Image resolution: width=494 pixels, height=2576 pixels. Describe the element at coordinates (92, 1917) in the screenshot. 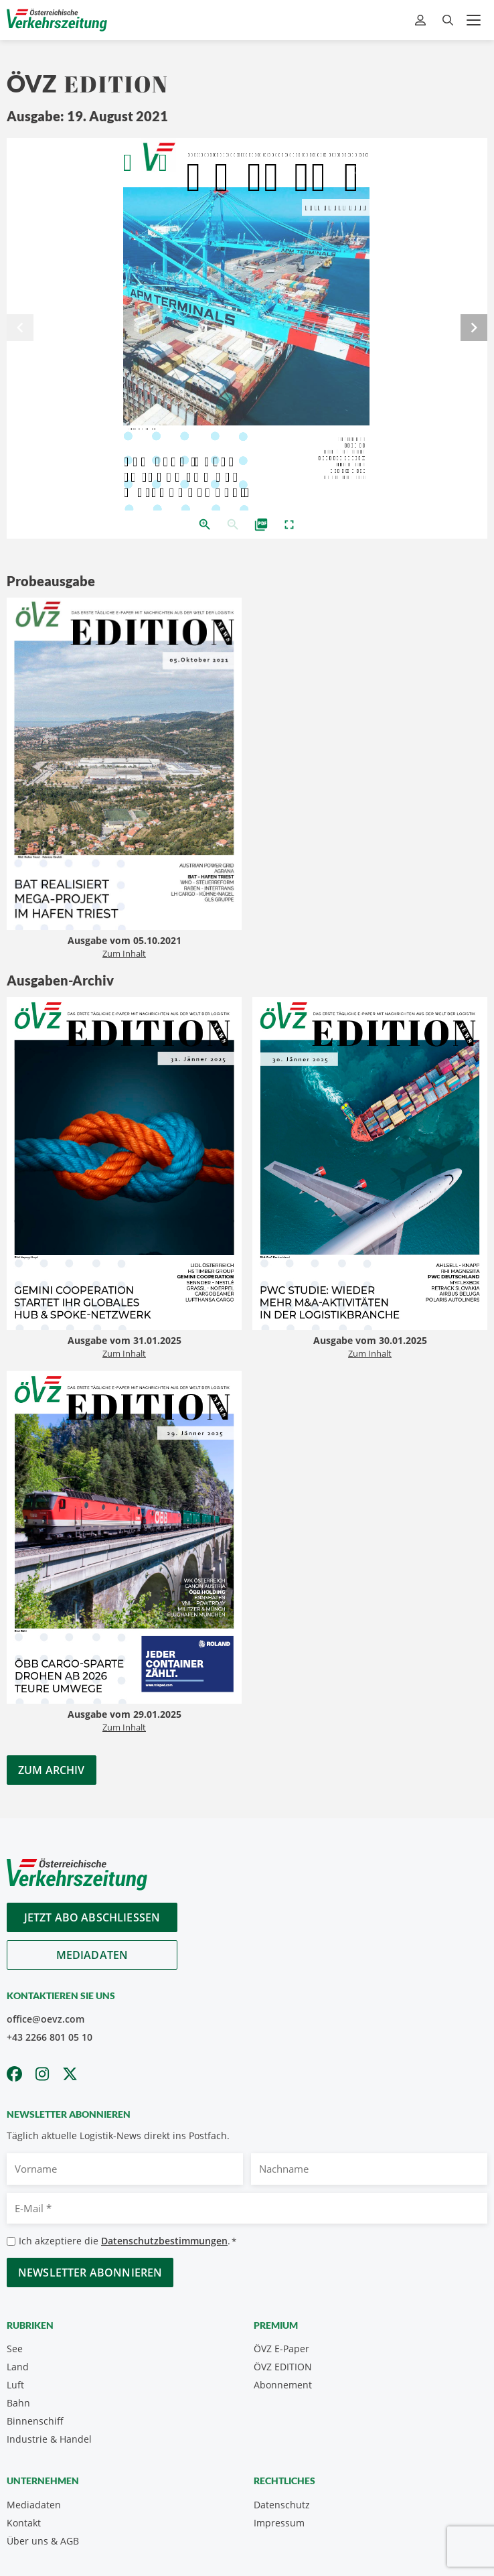

I see `Jetzt Abo abschliessen` at that location.